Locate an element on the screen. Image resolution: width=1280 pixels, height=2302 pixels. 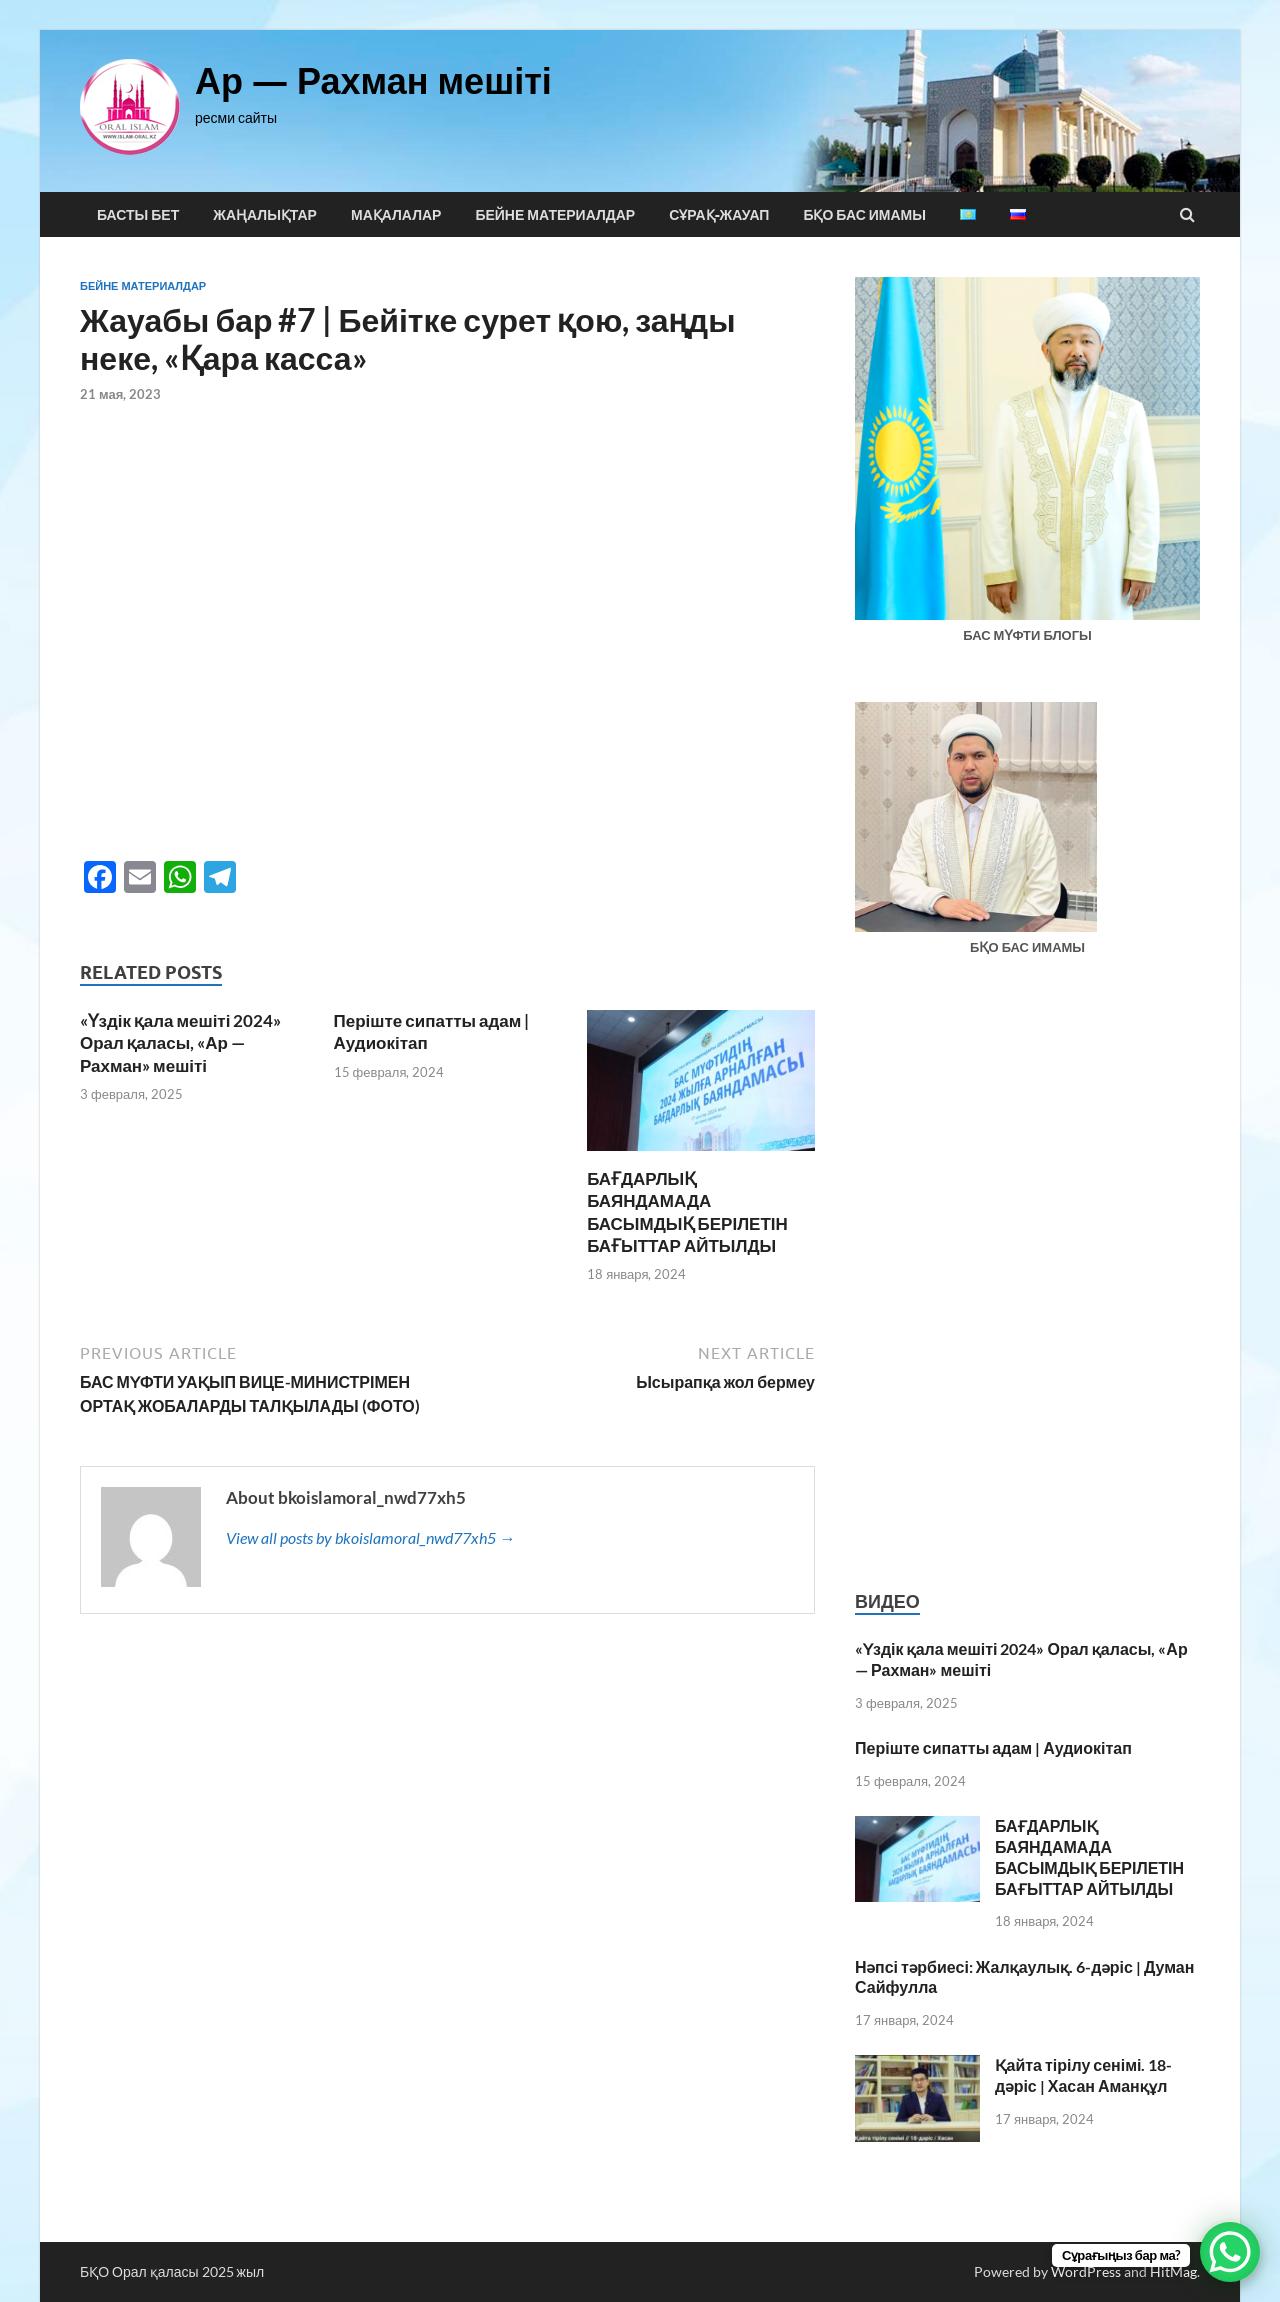
1 win az is located at coordinates (27, 30).